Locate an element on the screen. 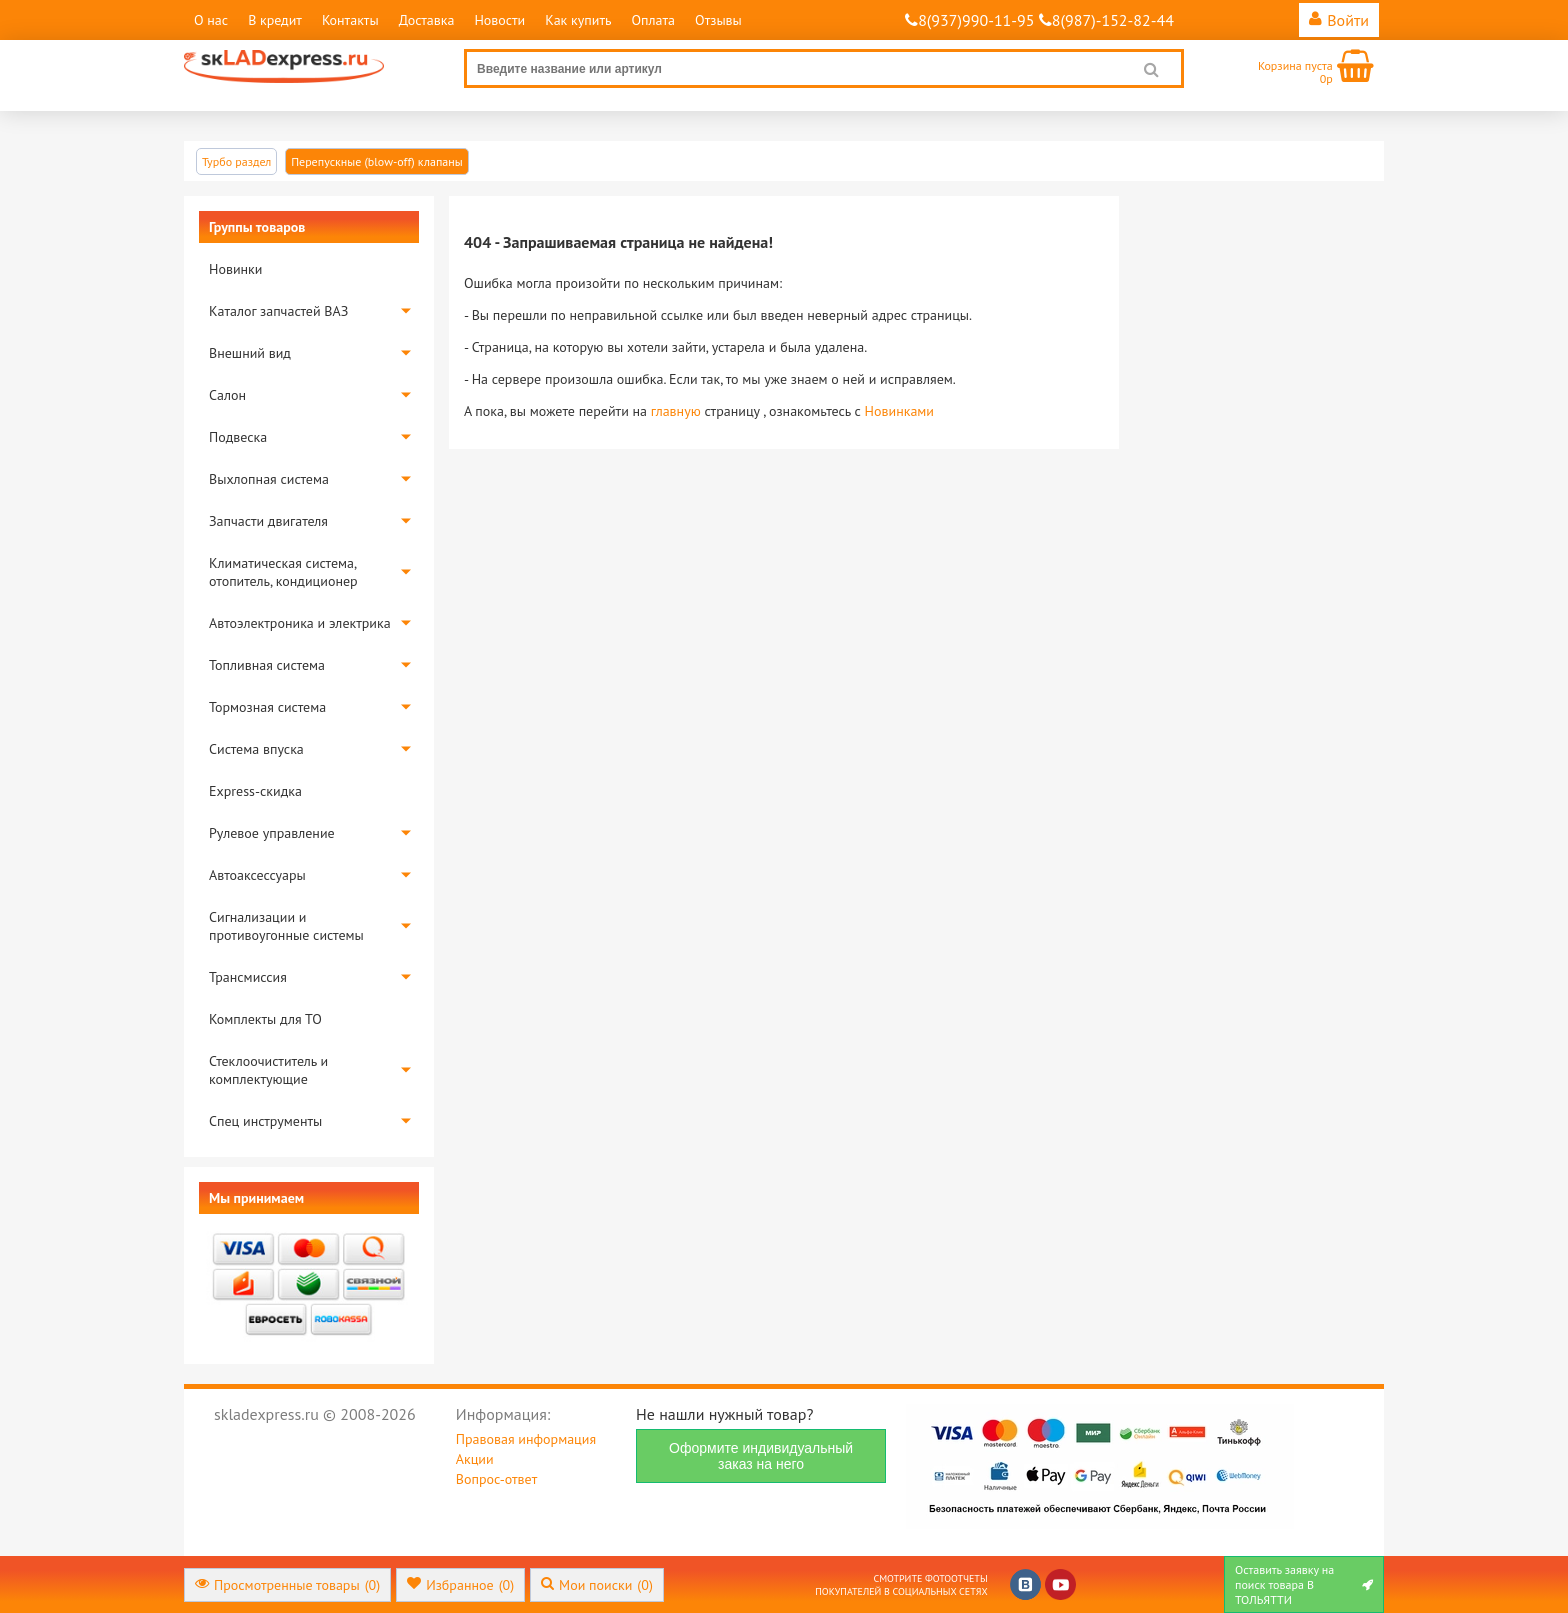  Подвеска is located at coordinates (238, 437).